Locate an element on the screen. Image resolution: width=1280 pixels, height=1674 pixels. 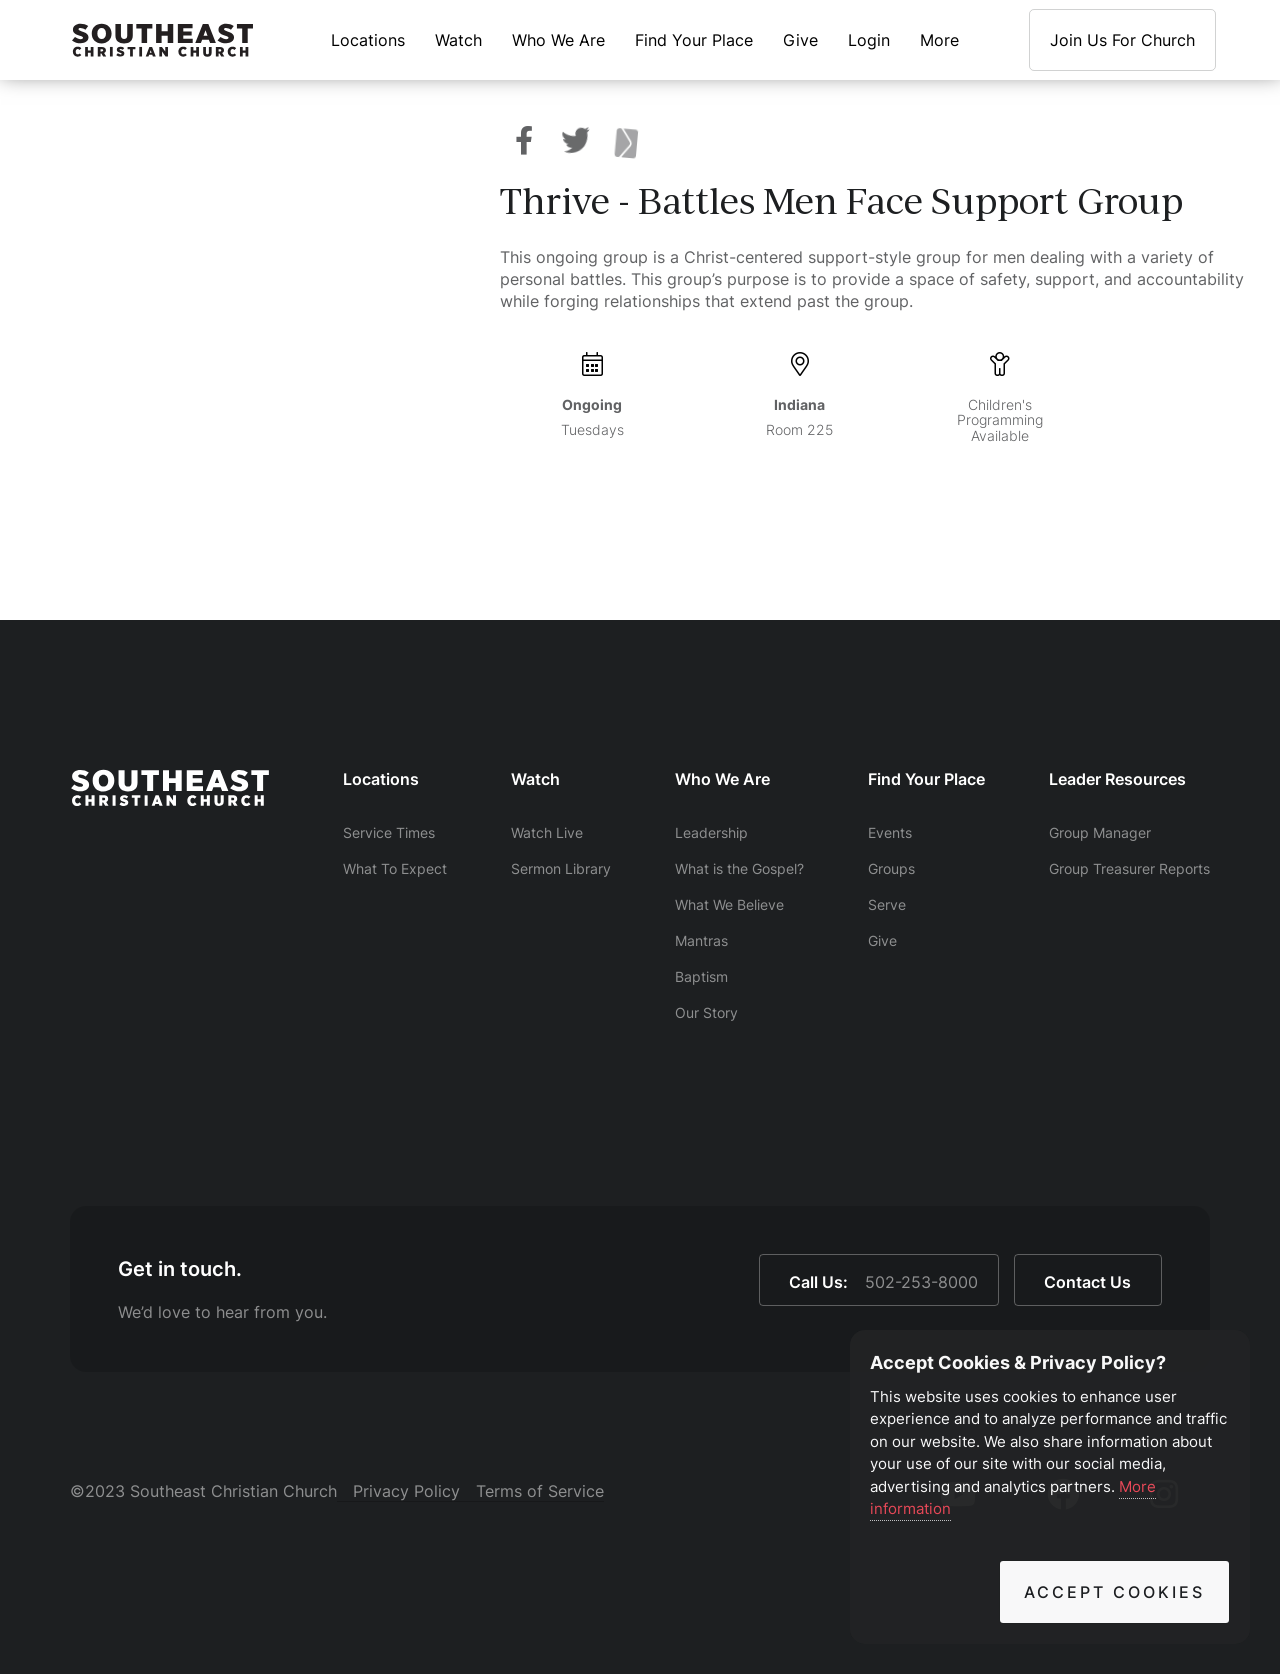
Mantras is located at coordinates (701, 940).